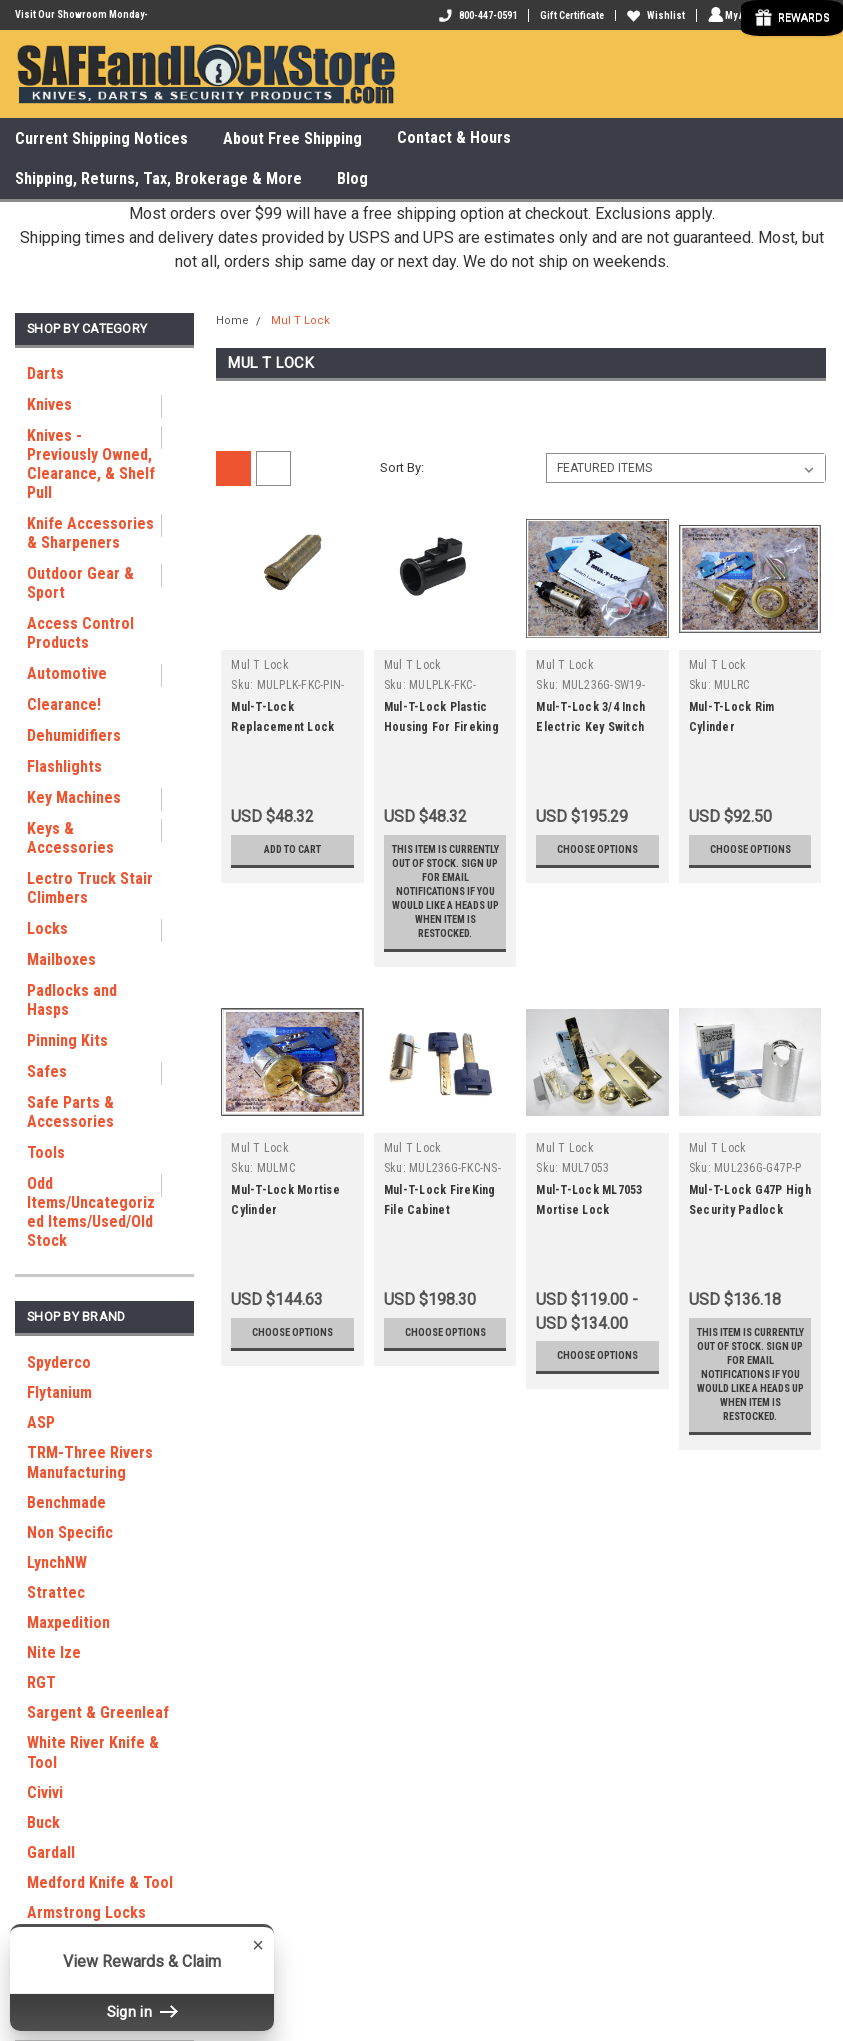  Describe the element at coordinates (57, 1562) in the screenshot. I see `LynchNW` at that location.